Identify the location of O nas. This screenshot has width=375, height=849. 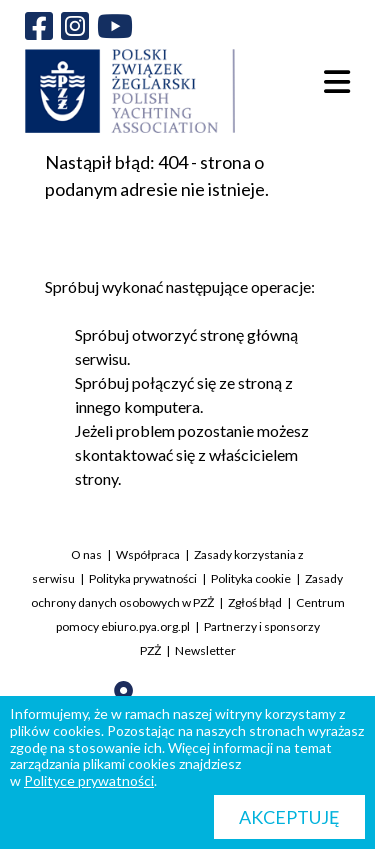
(86, 554).